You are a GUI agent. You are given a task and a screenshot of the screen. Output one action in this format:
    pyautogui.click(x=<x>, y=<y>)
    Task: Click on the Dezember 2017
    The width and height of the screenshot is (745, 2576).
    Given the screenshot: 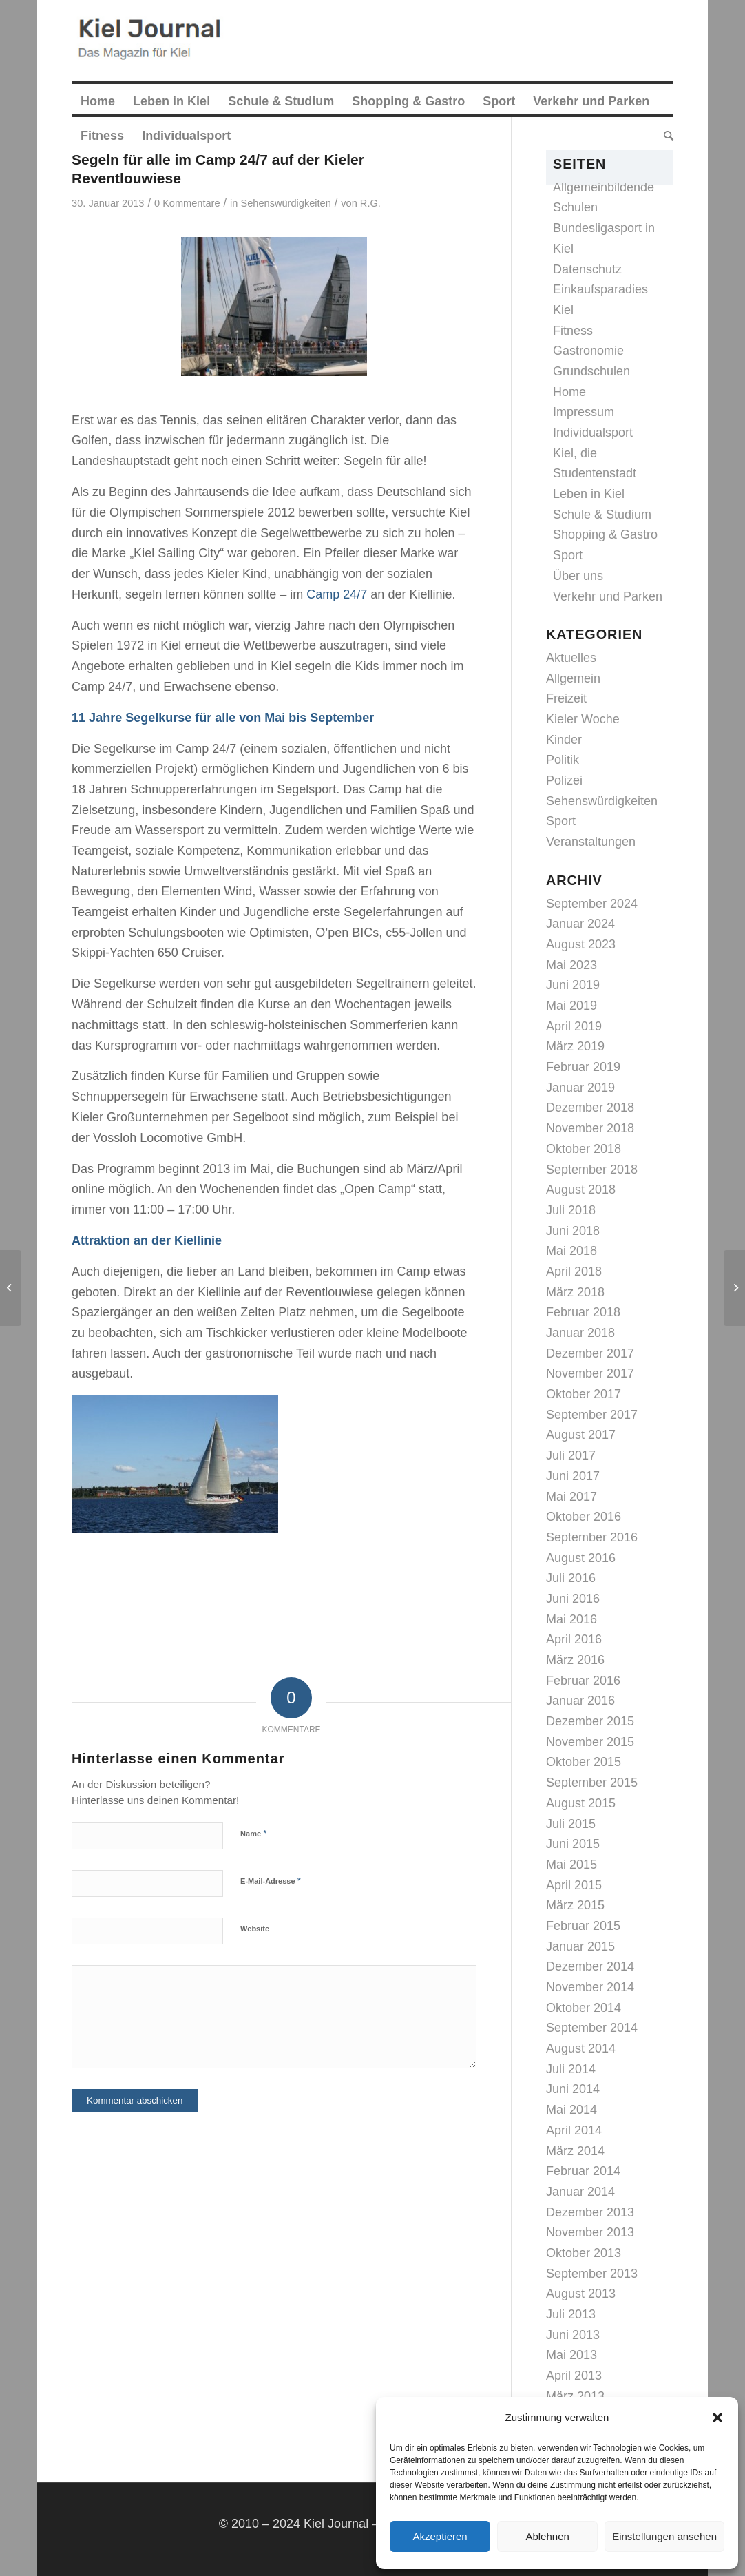 What is the action you would take?
    pyautogui.click(x=590, y=1353)
    